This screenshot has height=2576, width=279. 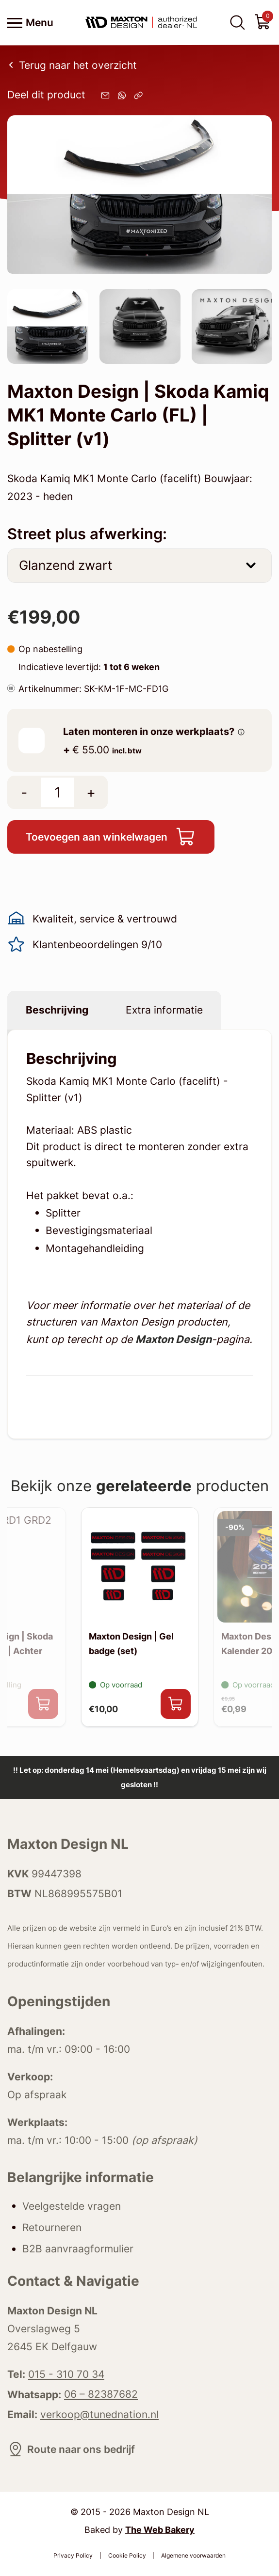 What do you see at coordinates (77, 2249) in the screenshot?
I see `B2B aanvraagformulier` at bounding box center [77, 2249].